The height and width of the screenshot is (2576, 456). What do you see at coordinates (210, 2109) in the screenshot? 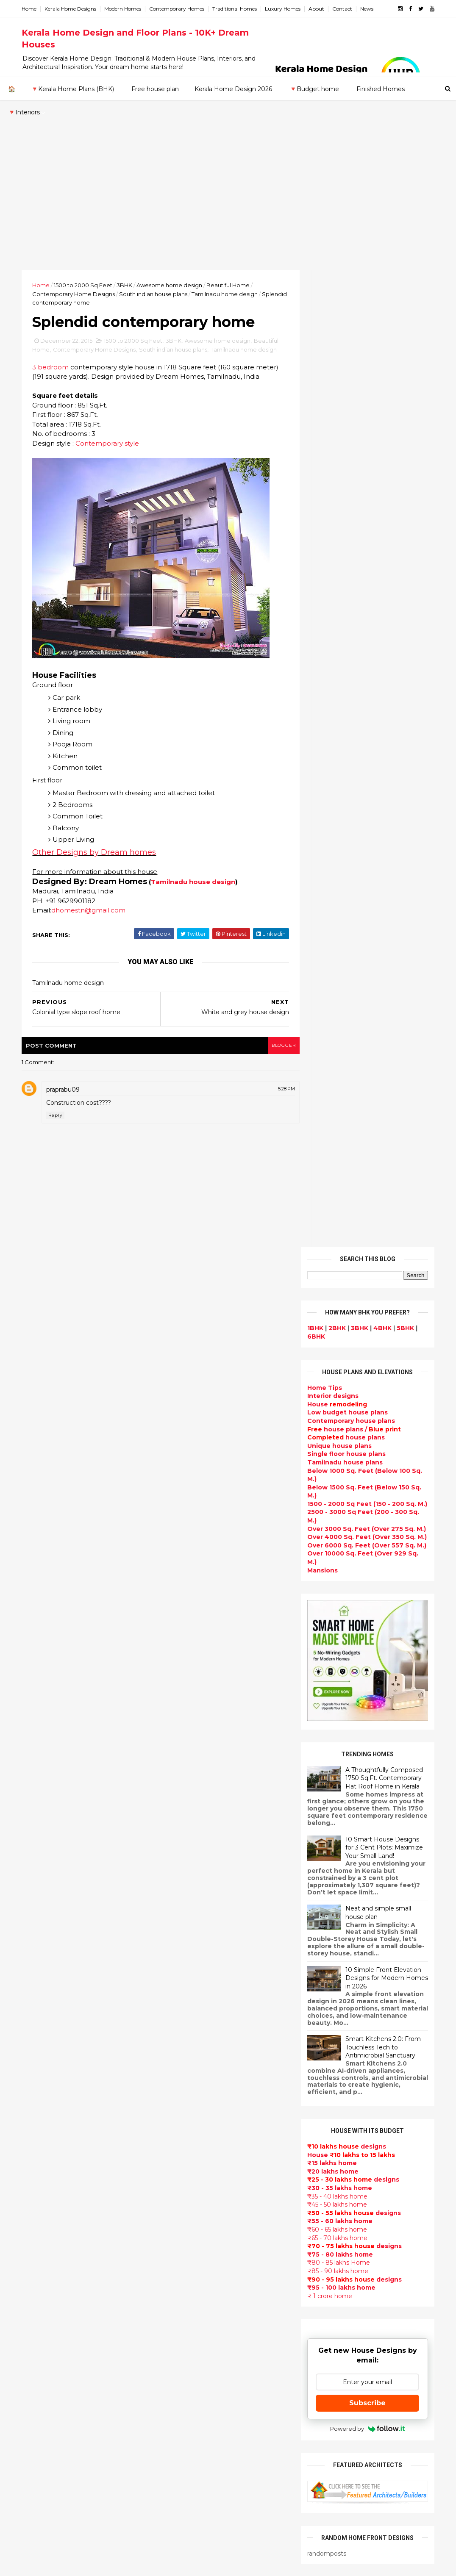
I see `Super Luxury homes design` at bounding box center [210, 2109].